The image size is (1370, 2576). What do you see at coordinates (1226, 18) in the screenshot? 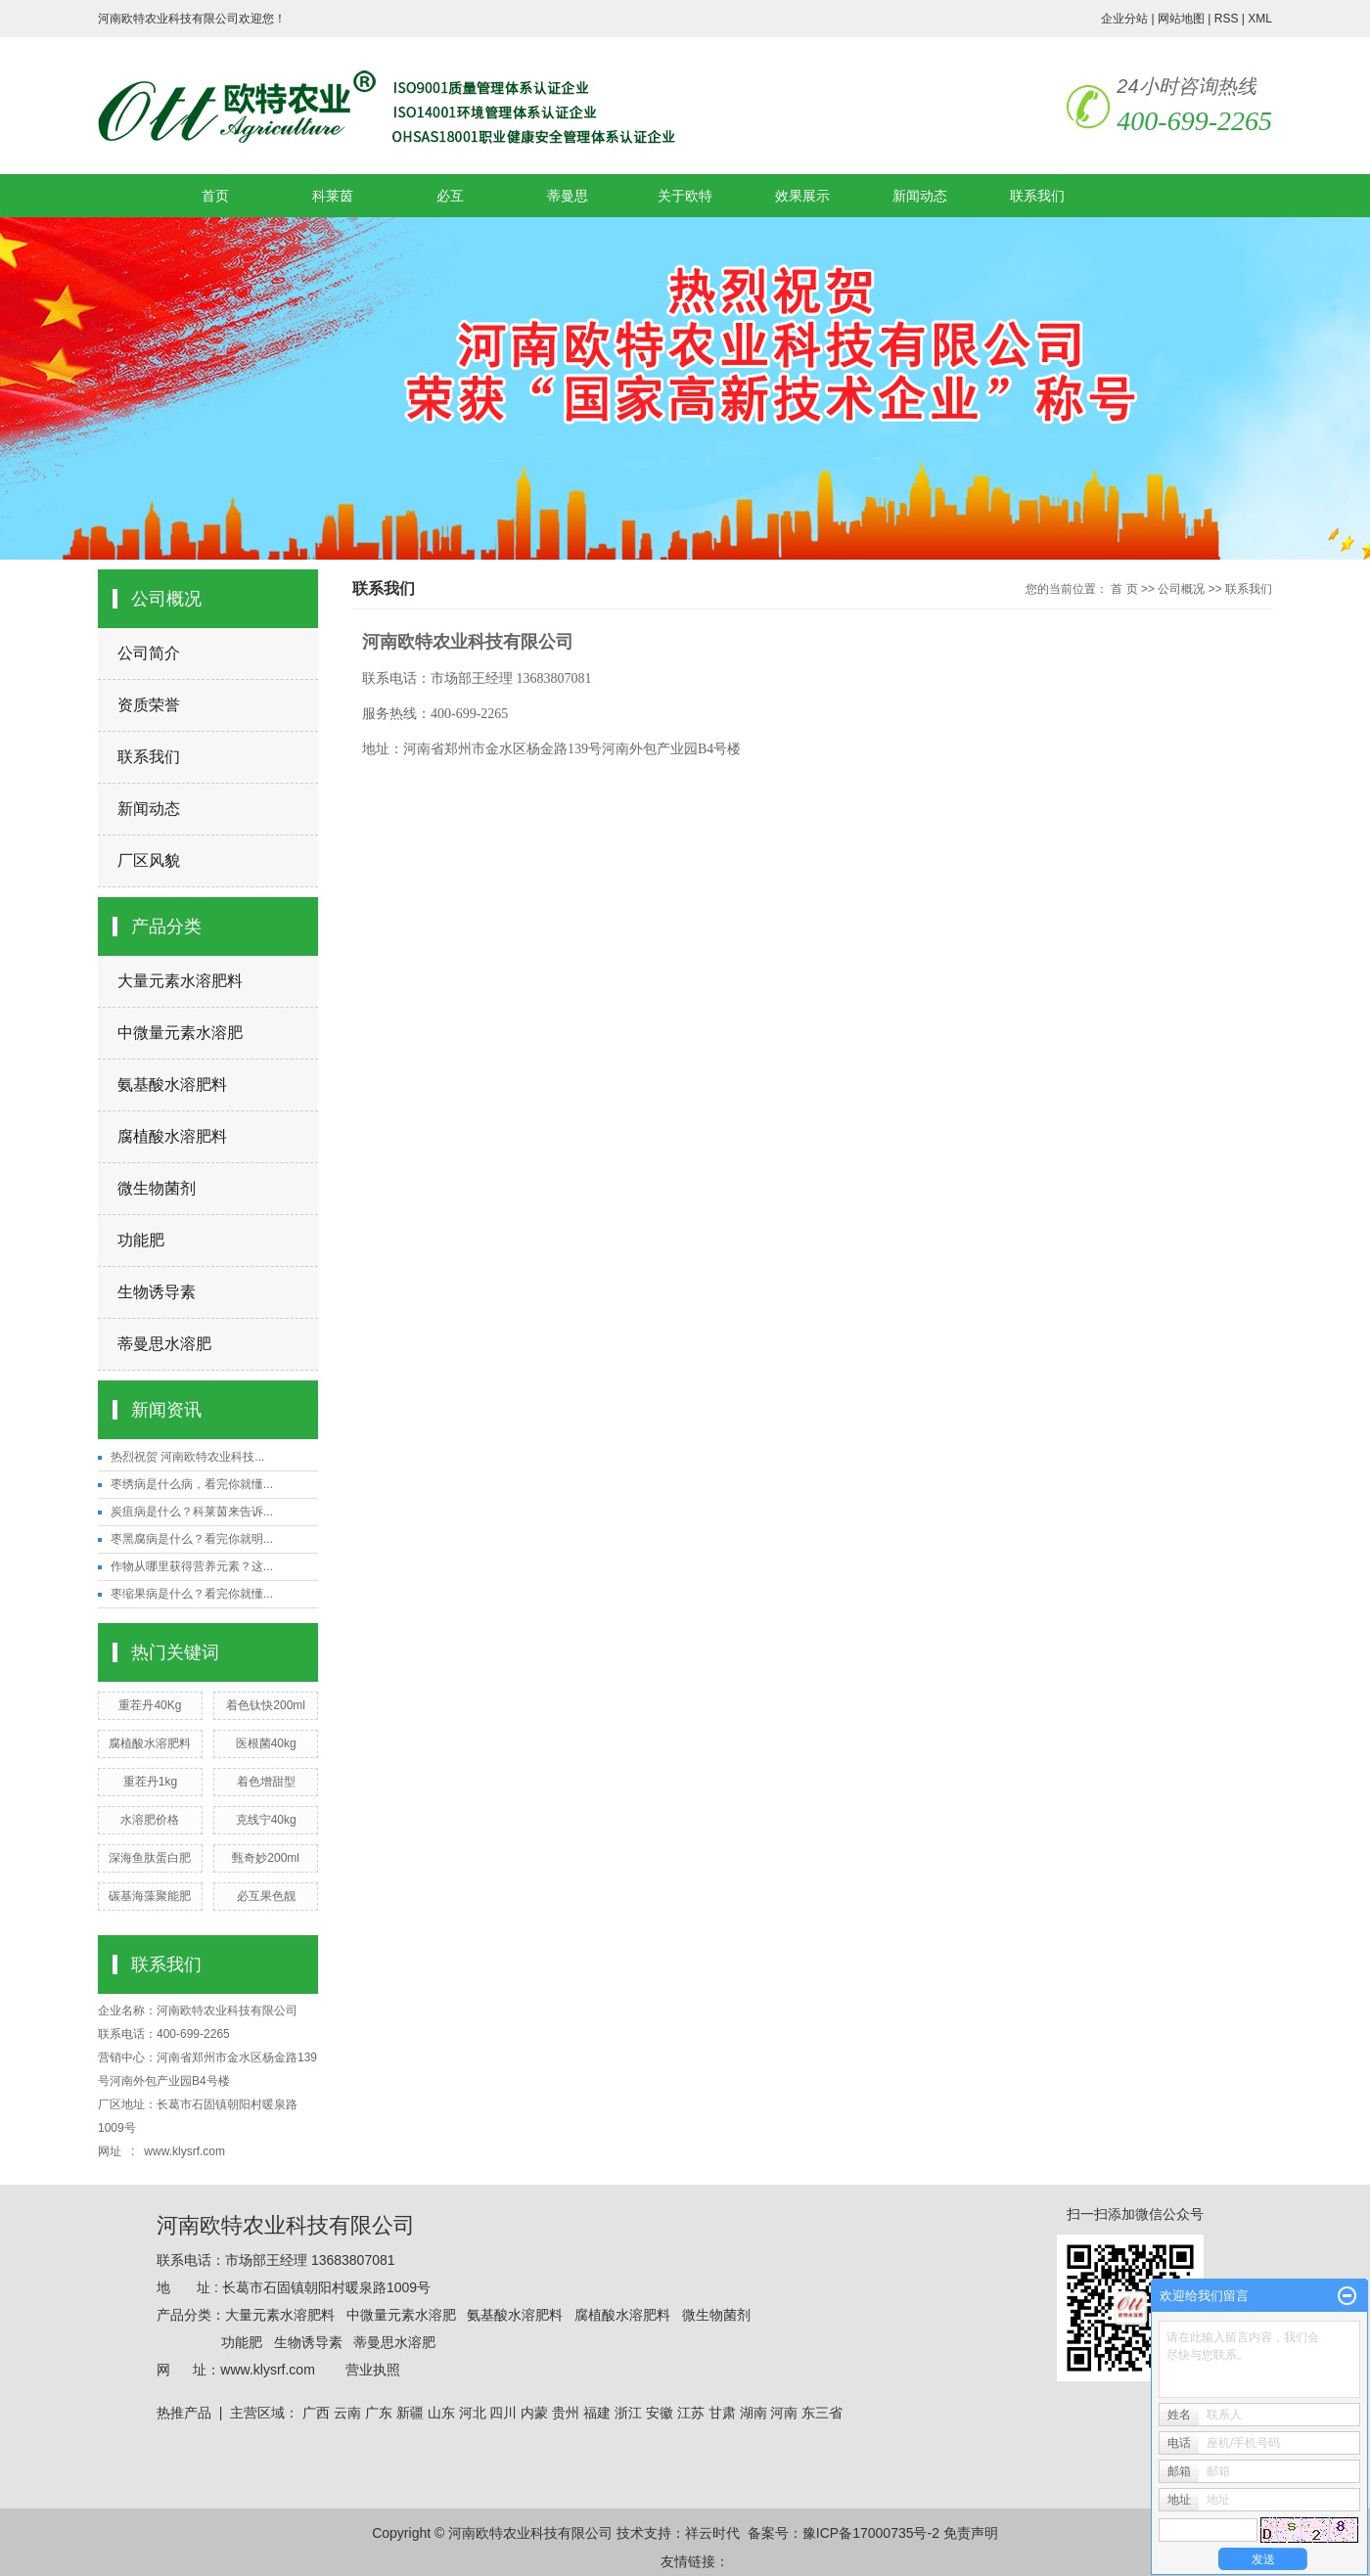
I see `RSS` at bounding box center [1226, 18].